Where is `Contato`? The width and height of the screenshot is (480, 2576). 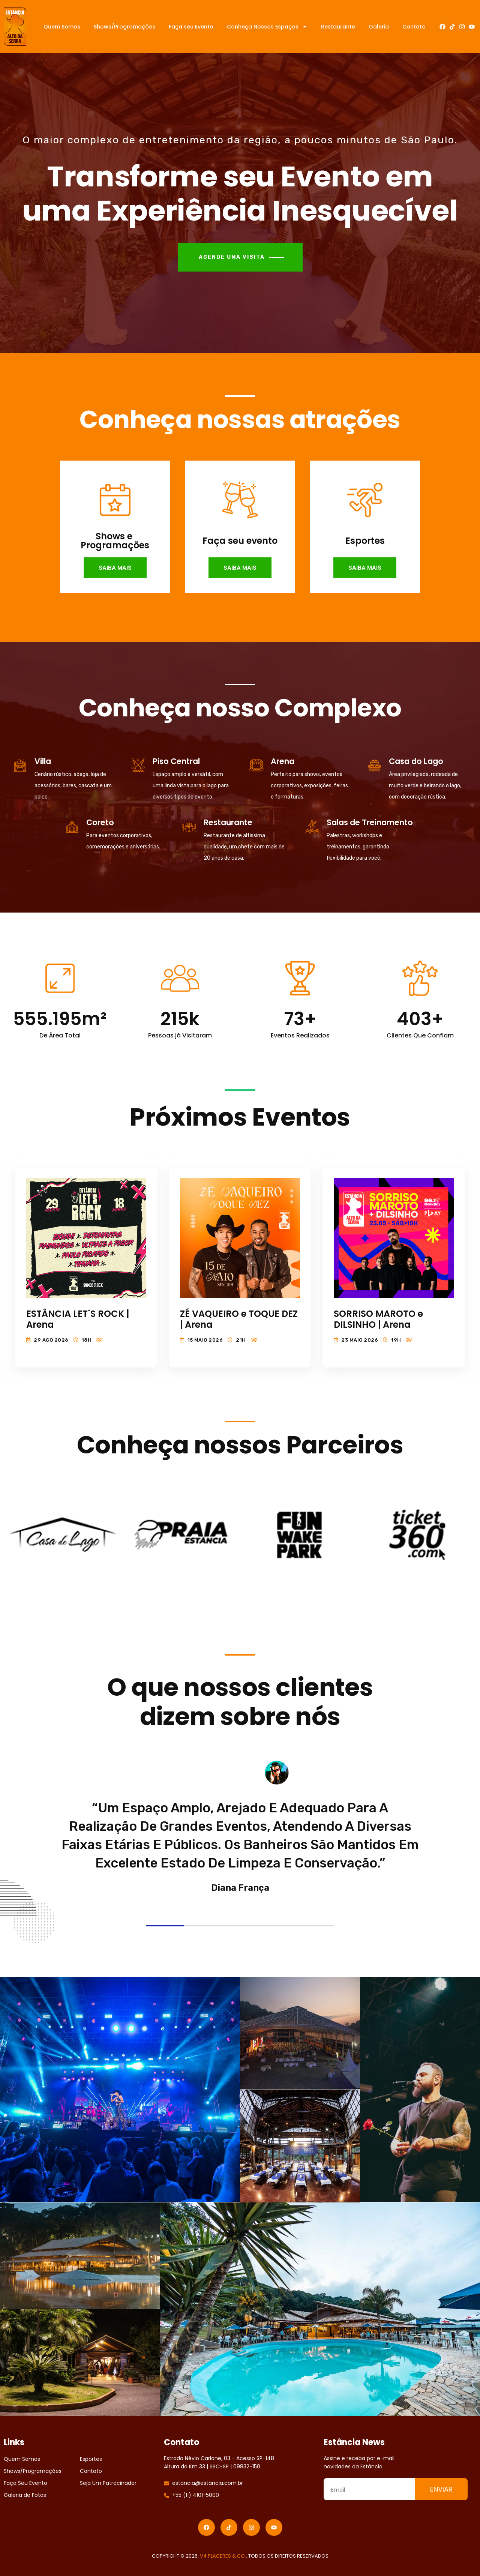
Contato is located at coordinates (414, 26).